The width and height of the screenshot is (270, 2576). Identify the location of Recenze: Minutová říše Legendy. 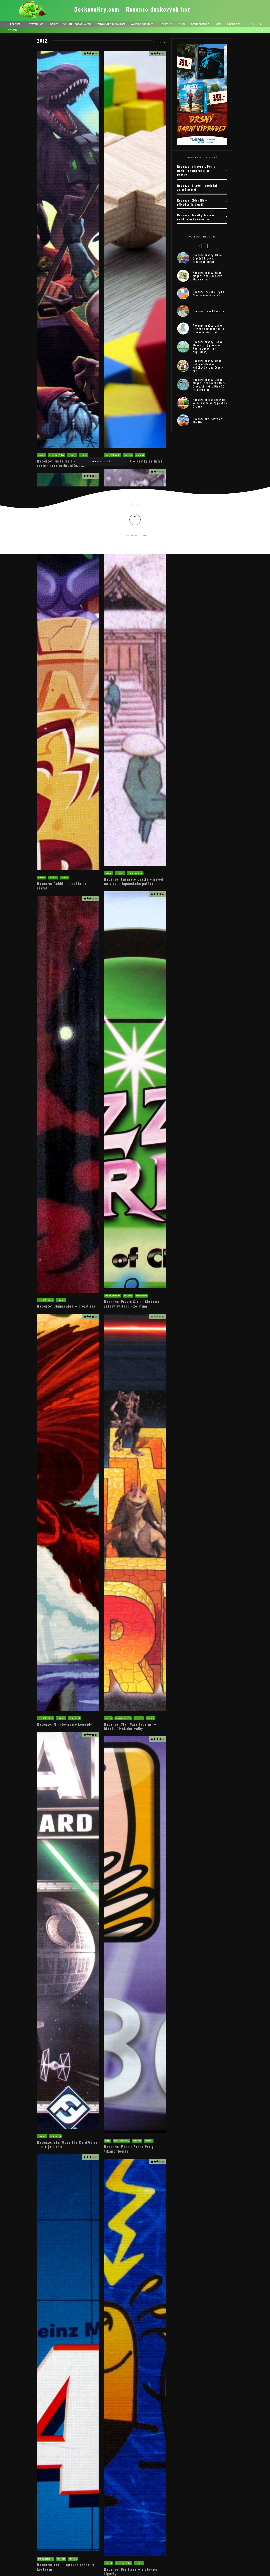
(64, 1724).